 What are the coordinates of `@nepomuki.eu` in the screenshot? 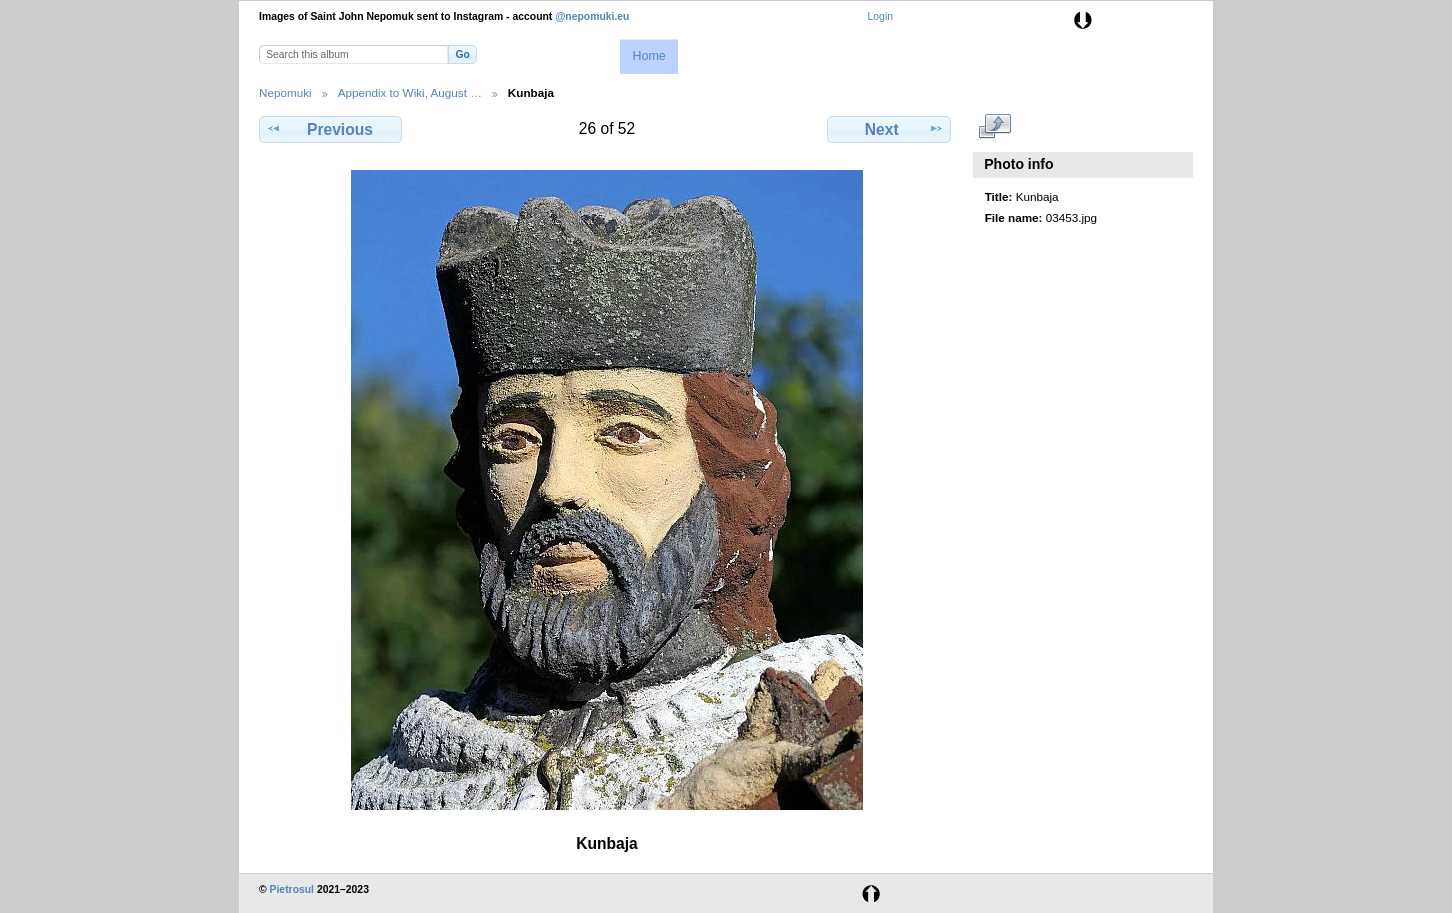 It's located at (592, 16).